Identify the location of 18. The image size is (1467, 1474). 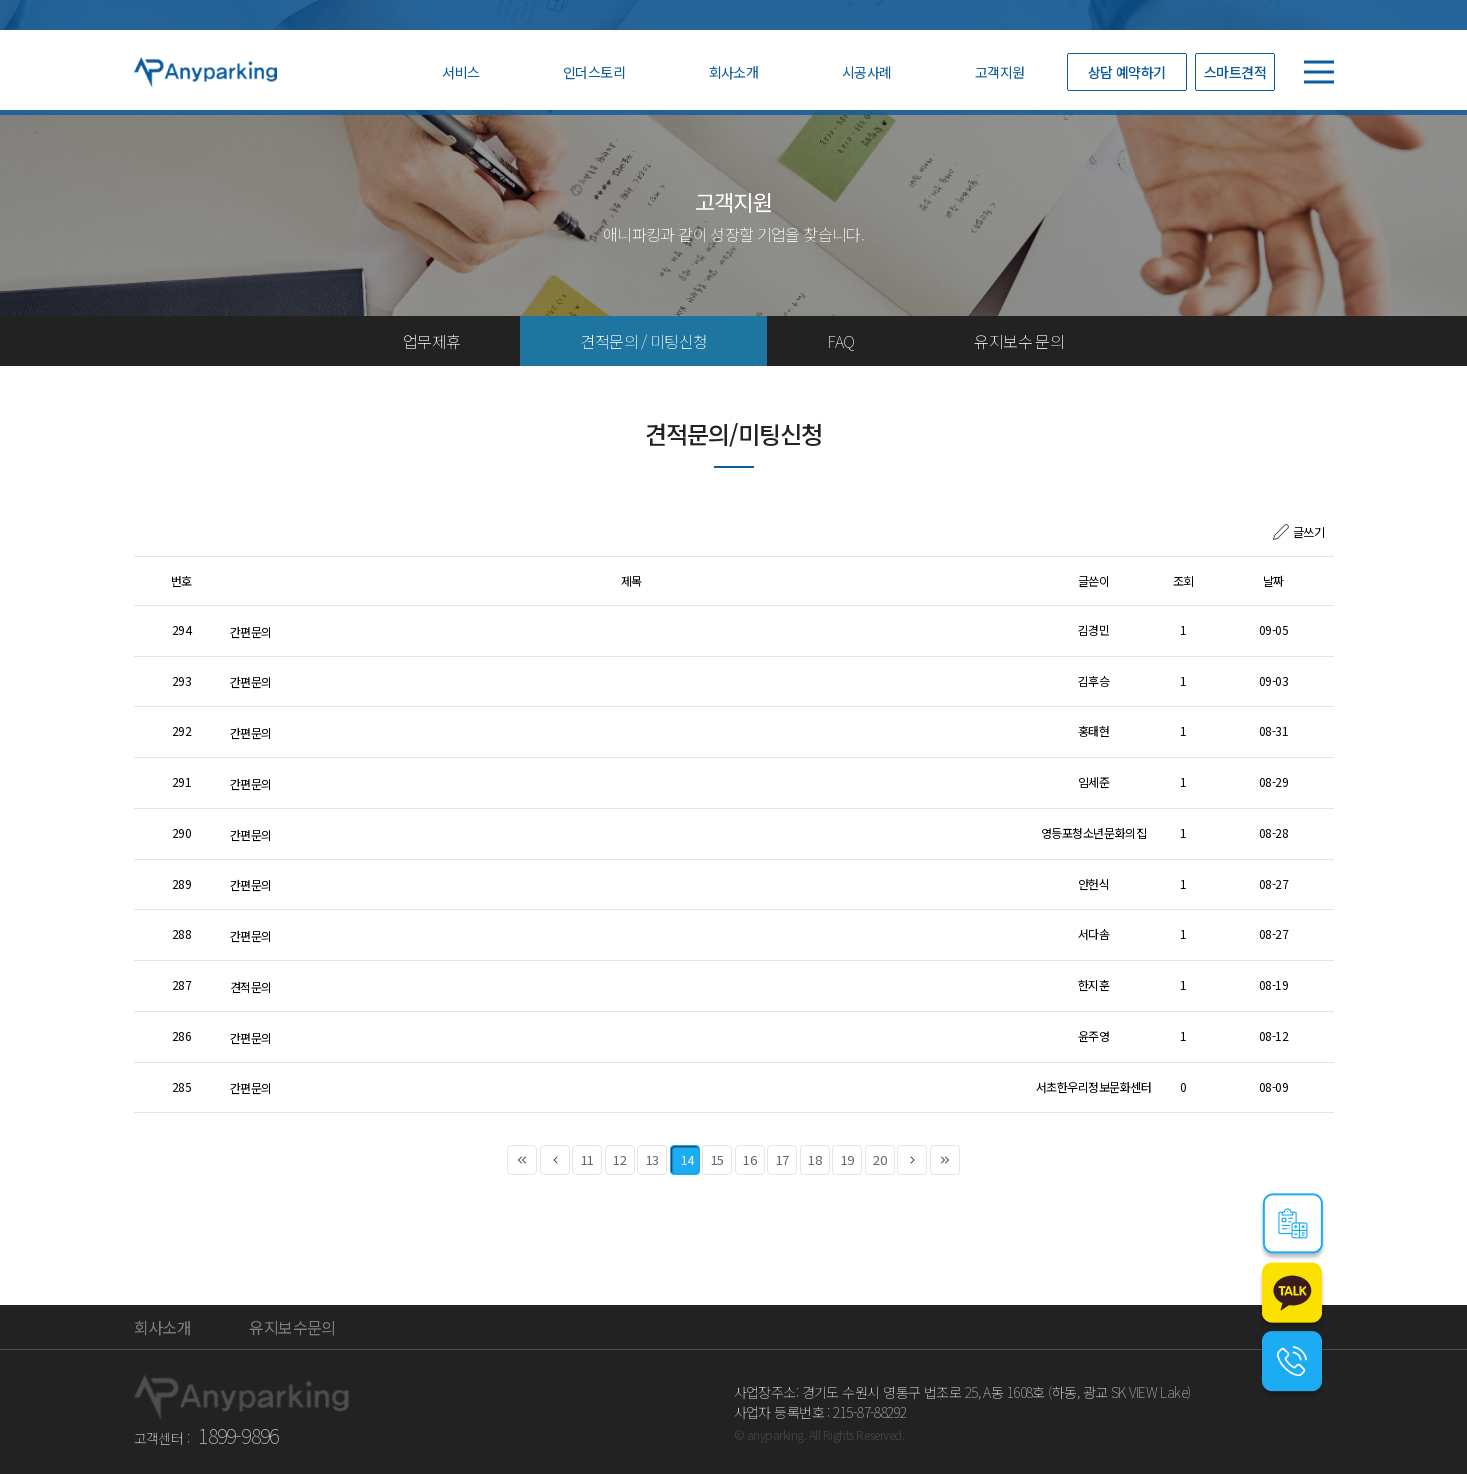
(814, 1160).